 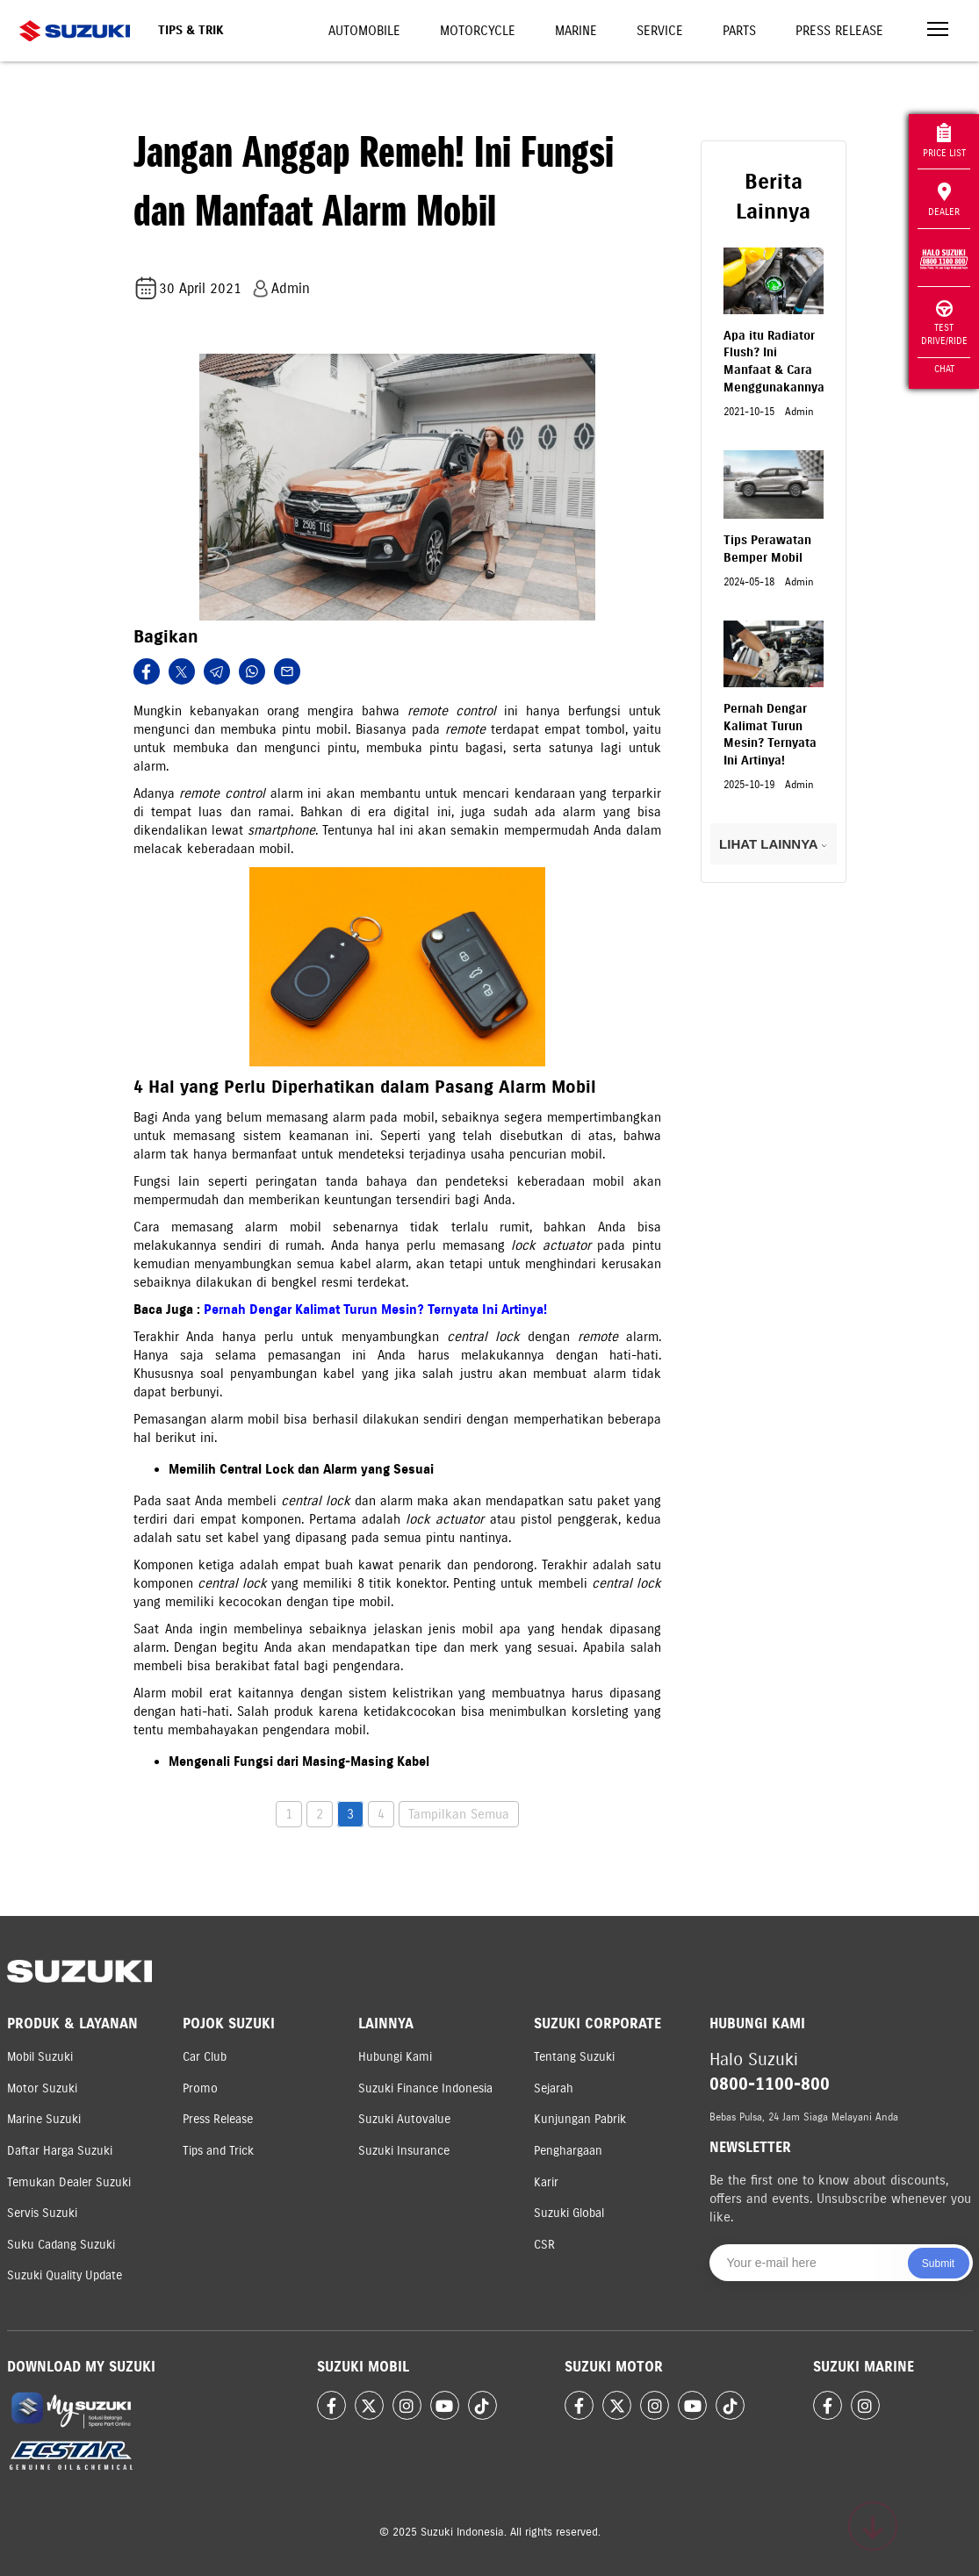 I want to click on Submit, so click(x=938, y=2263).